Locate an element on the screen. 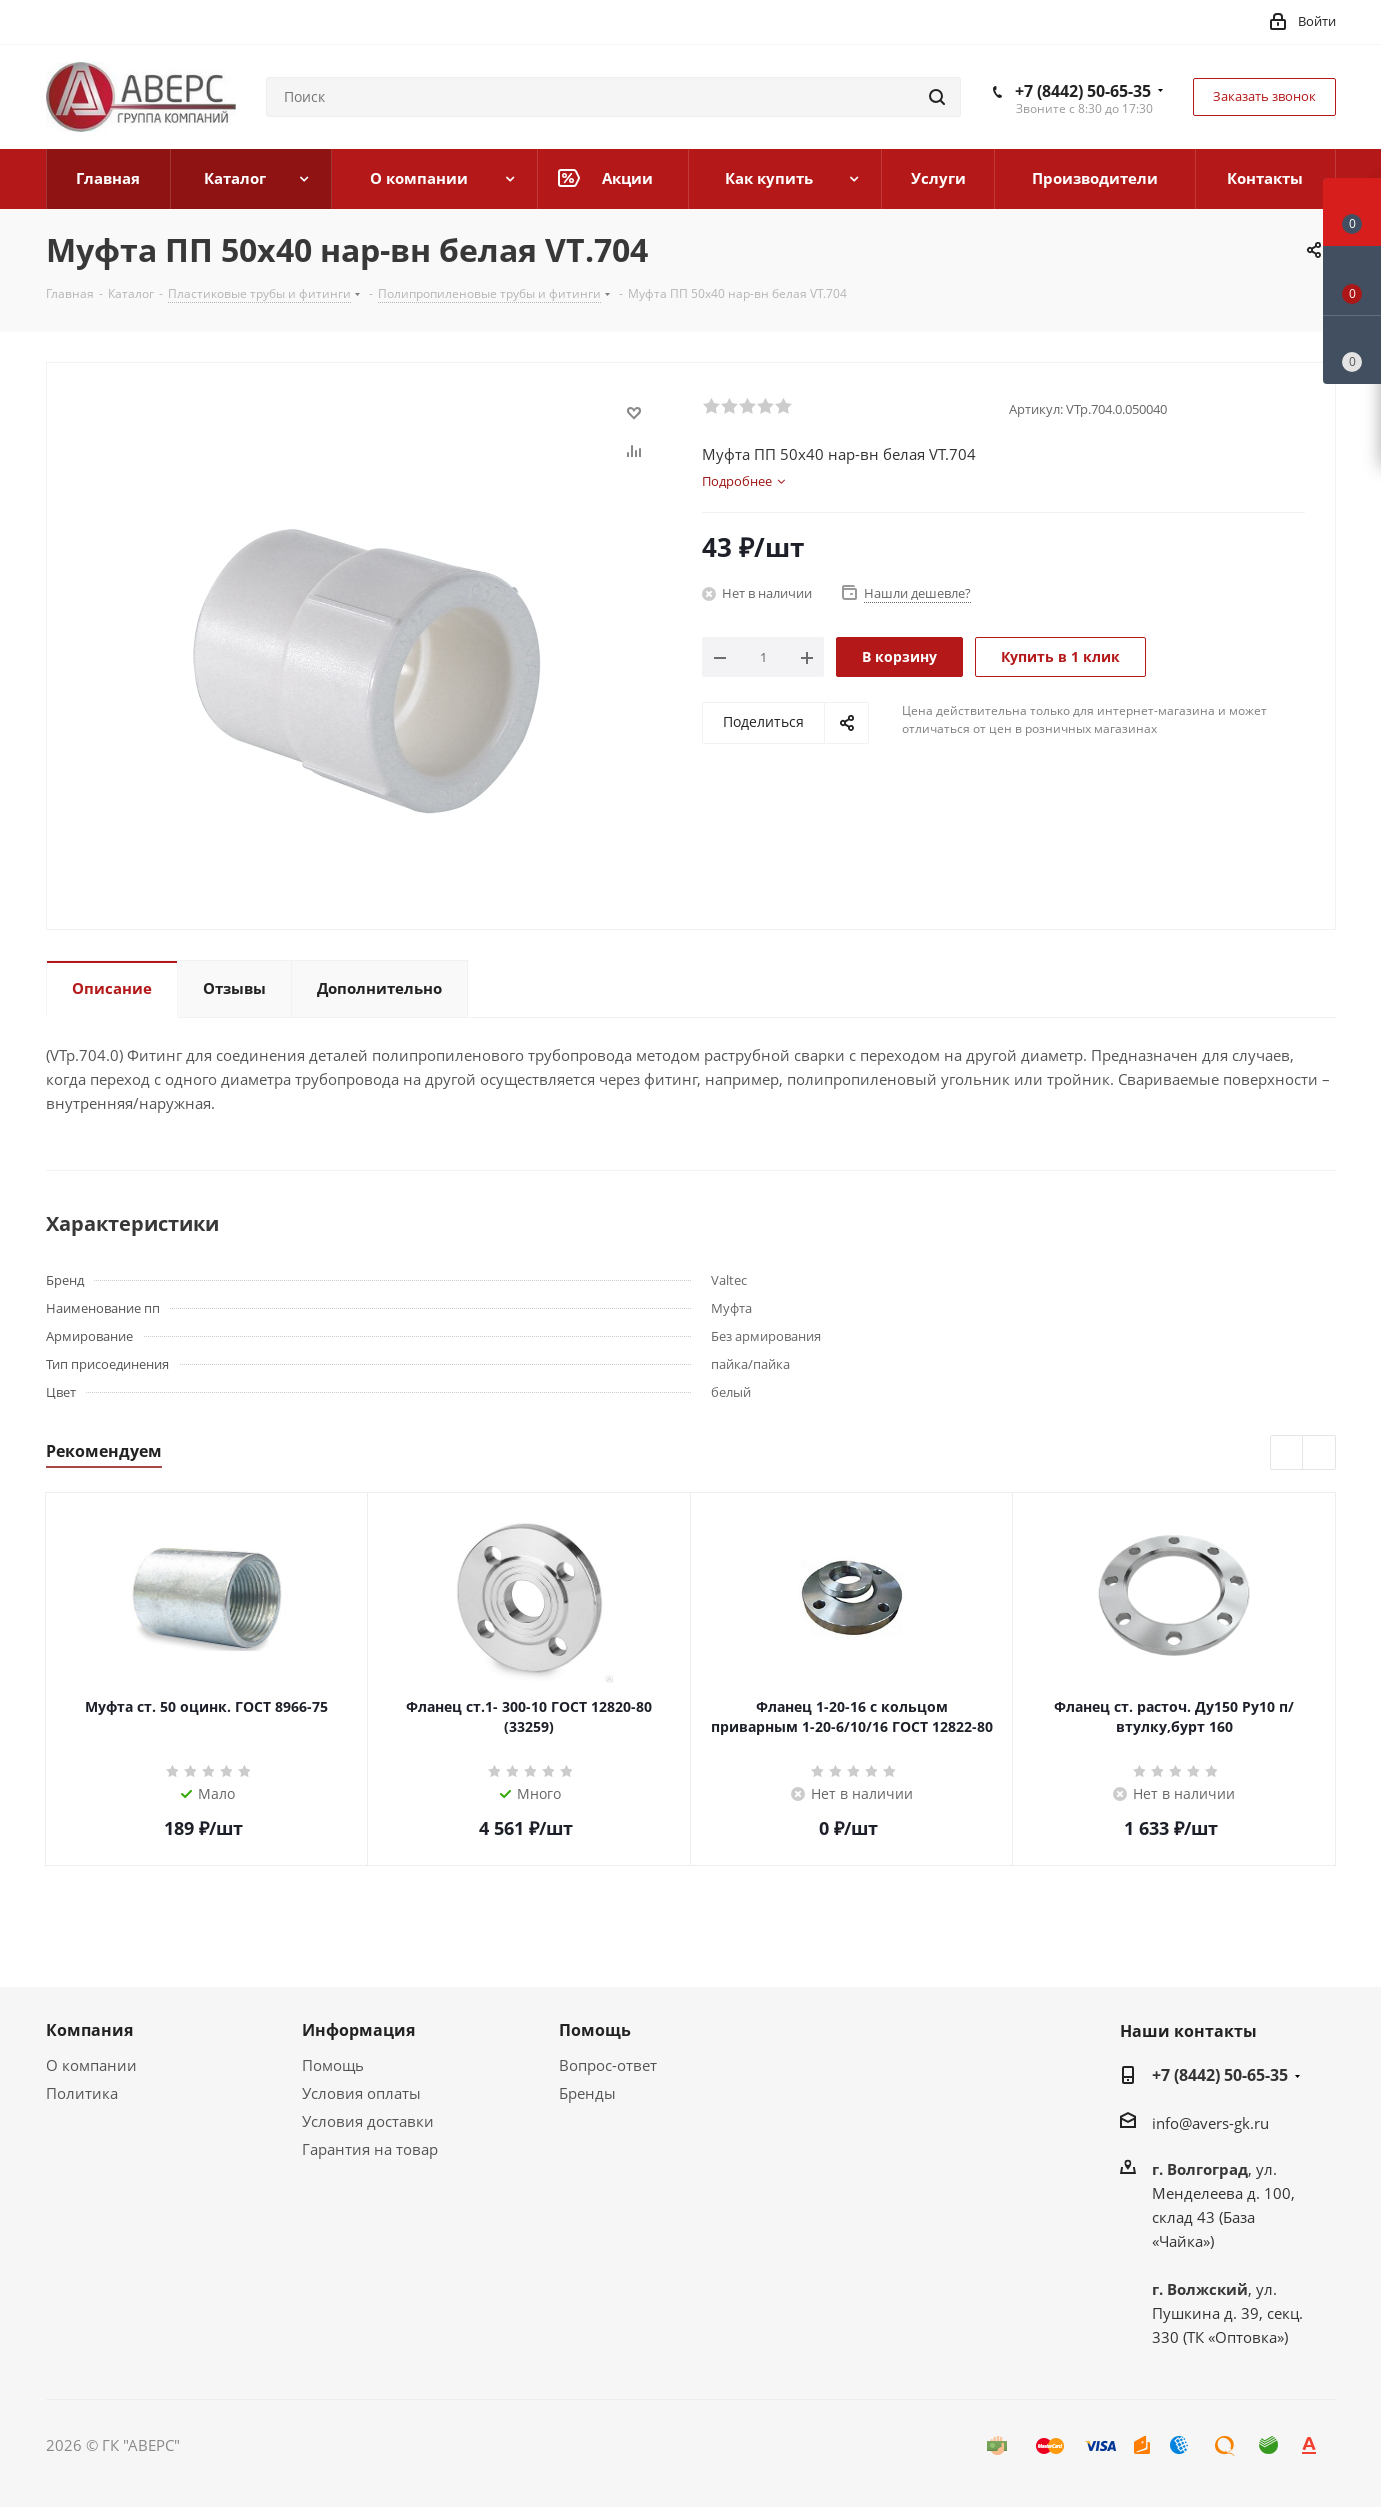 This screenshot has height=2507, width=1381. Политика is located at coordinates (82, 2093).